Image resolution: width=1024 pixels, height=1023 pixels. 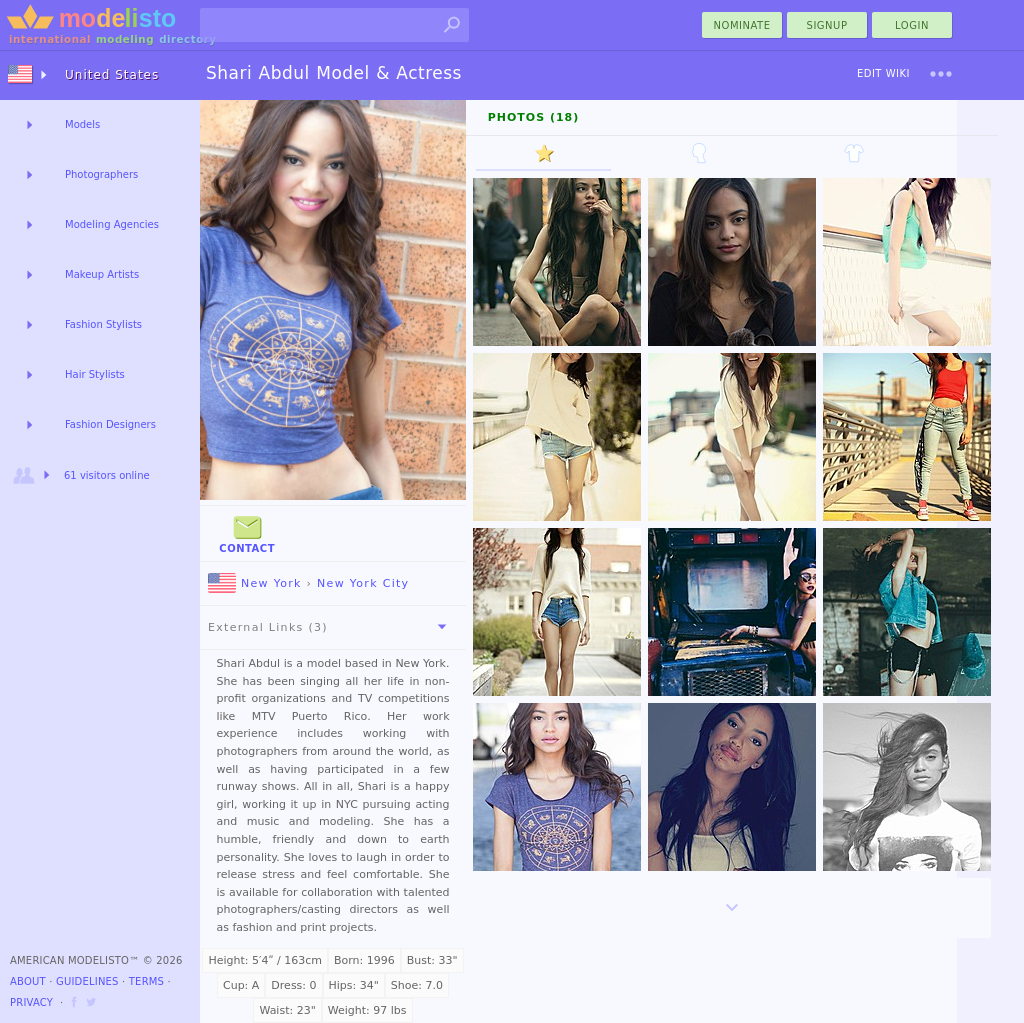 What do you see at coordinates (112, 224) in the screenshot?
I see `Modeling Agencies` at bounding box center [112, 224].